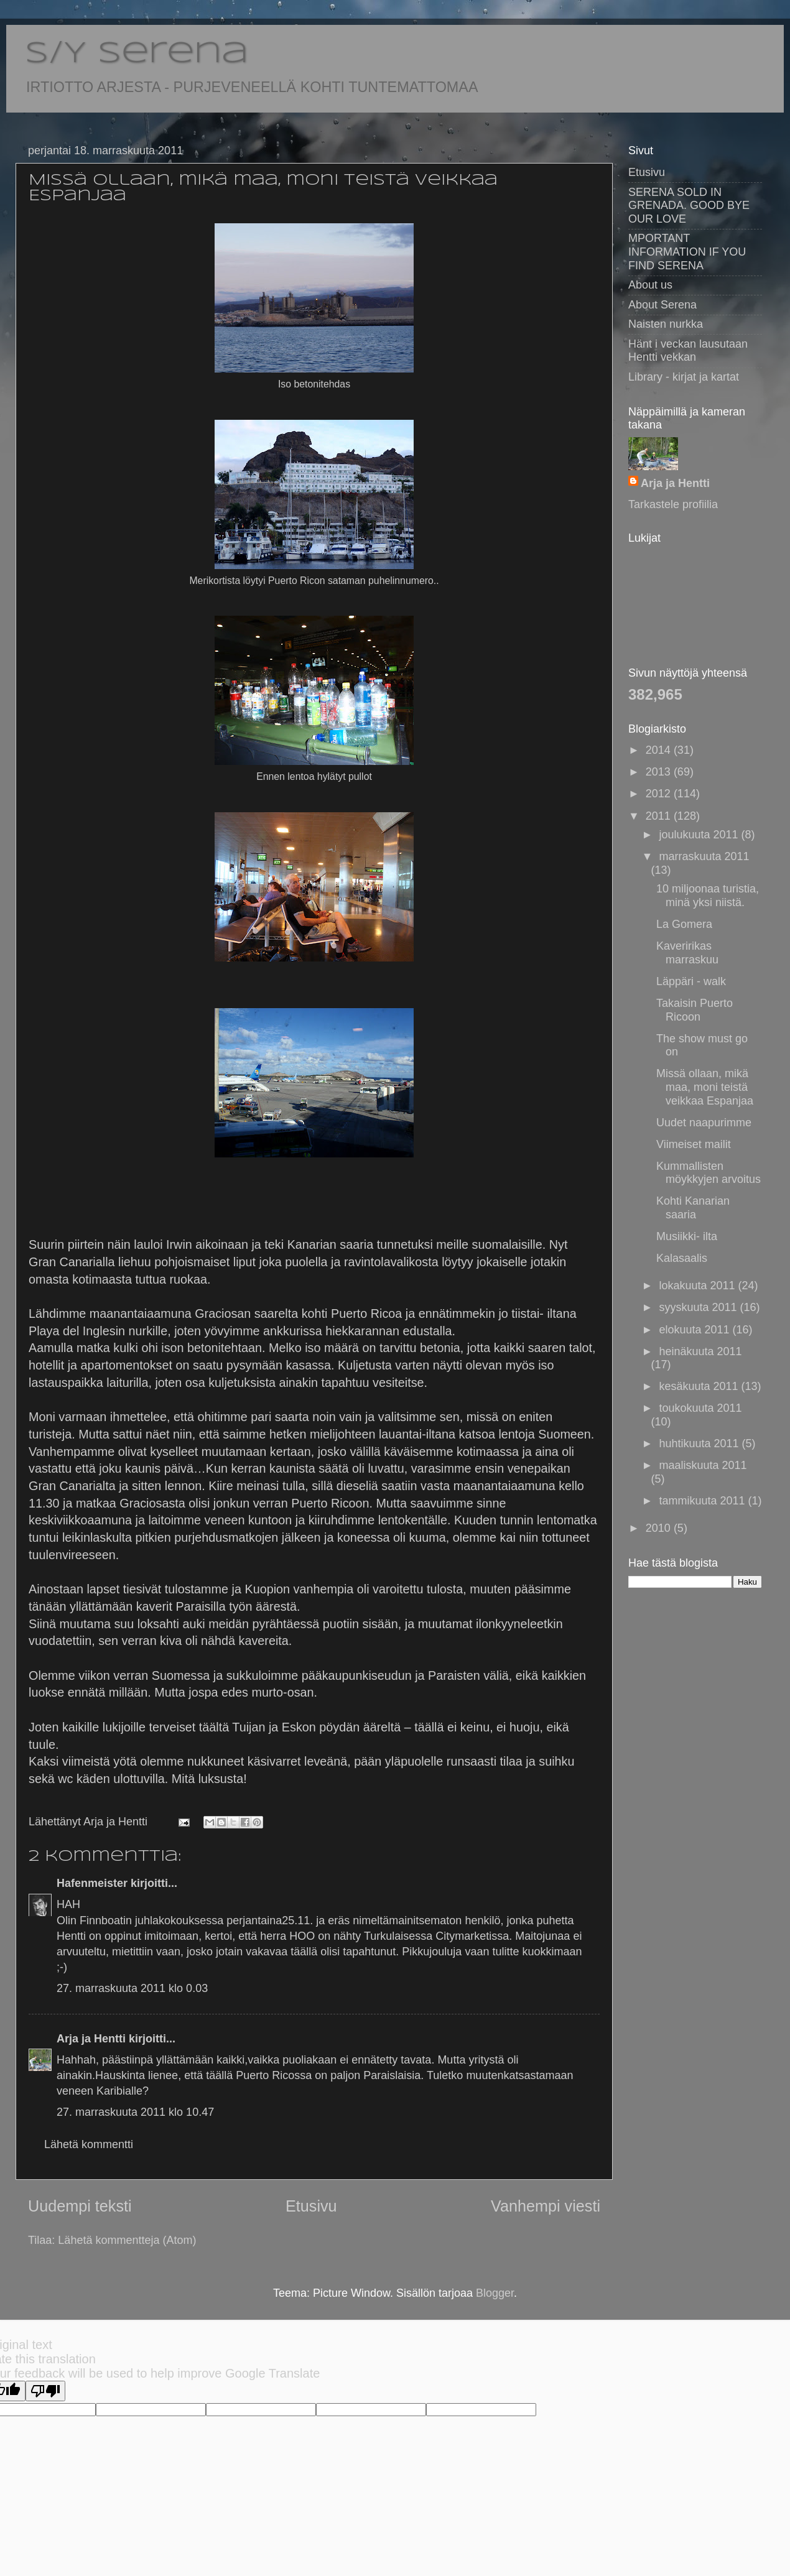 This screenshot has height=2576, width=790. What do you see at coordinates (700, 1351) in the screenshot?
I see `heinäkuuta 2011` at bounding box center [700, 1351].